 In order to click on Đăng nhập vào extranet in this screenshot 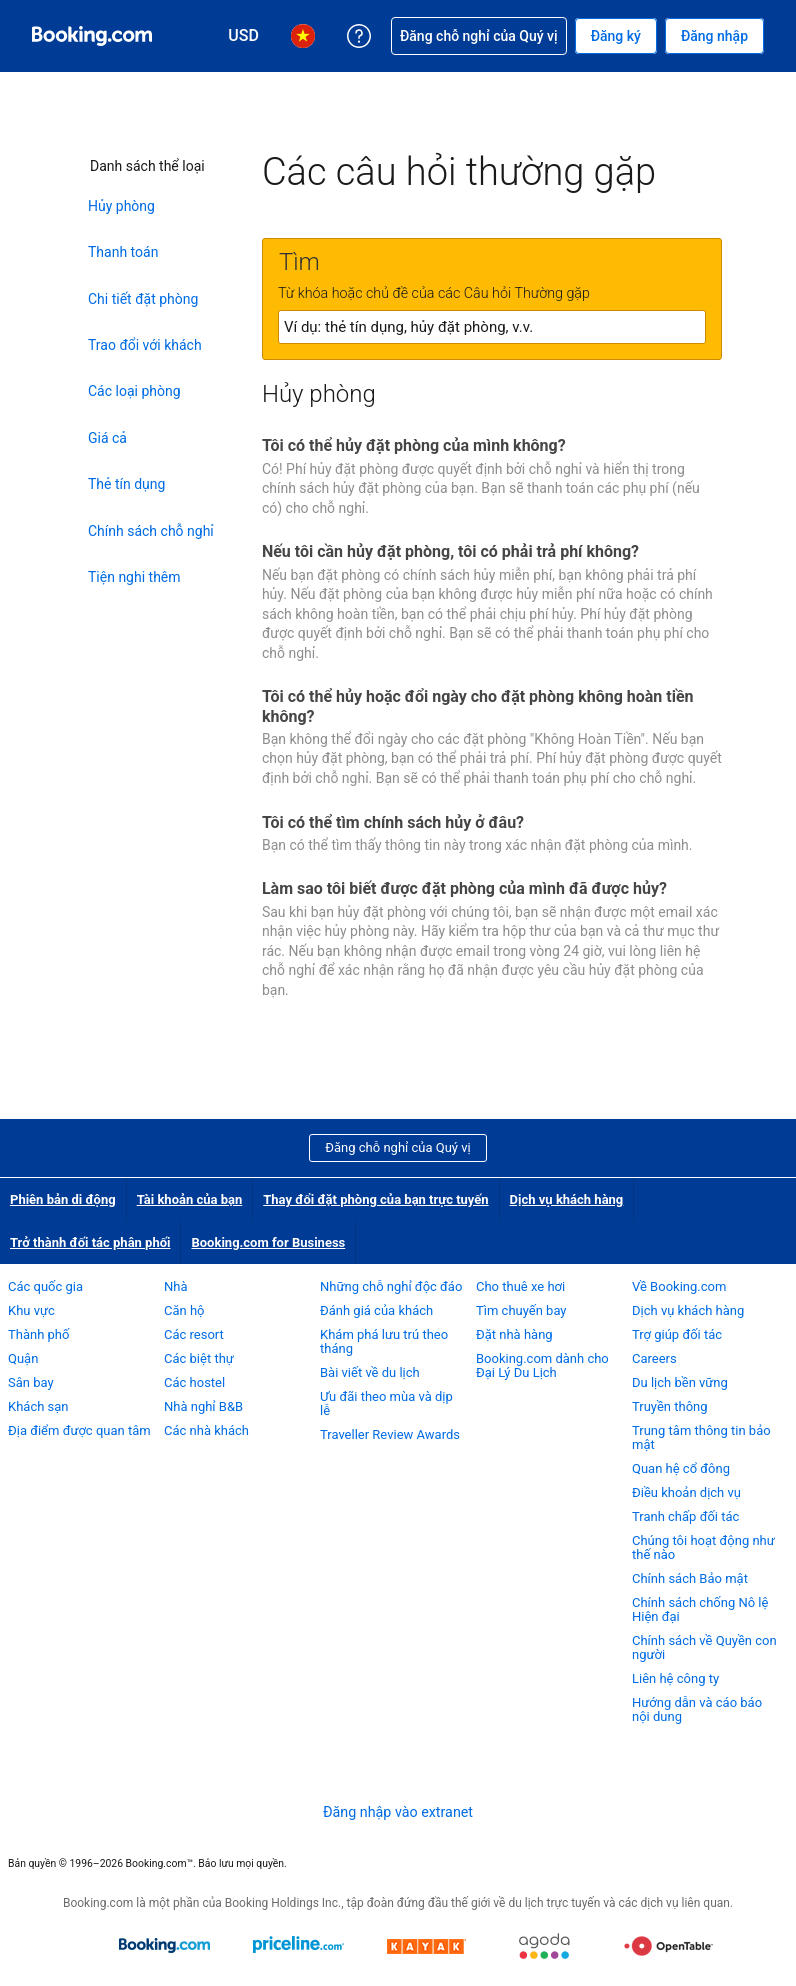, I will do `click(398, 1812)`.